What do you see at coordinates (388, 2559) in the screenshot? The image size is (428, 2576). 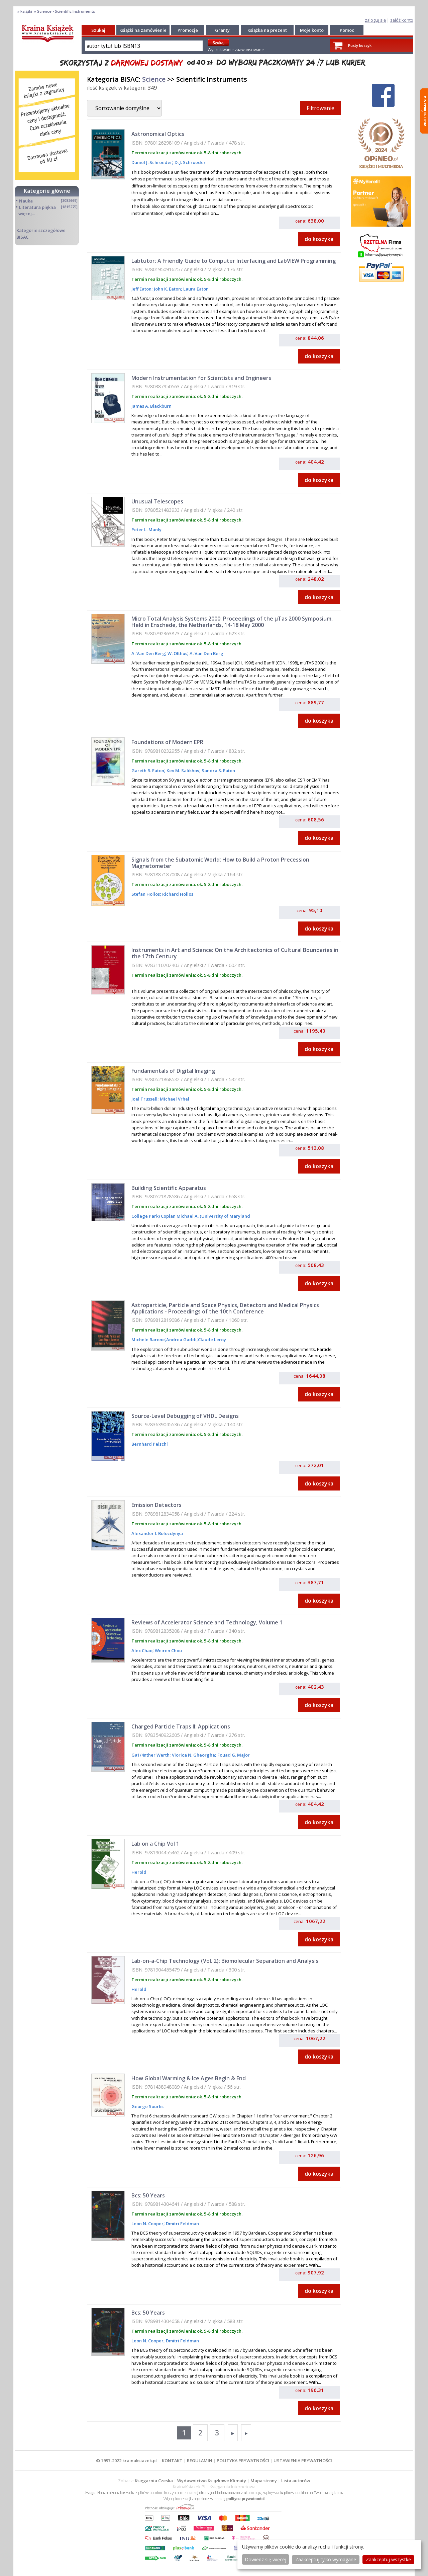 I see `Zaakceptuj wszystke` at bounding box center [388, 2559].